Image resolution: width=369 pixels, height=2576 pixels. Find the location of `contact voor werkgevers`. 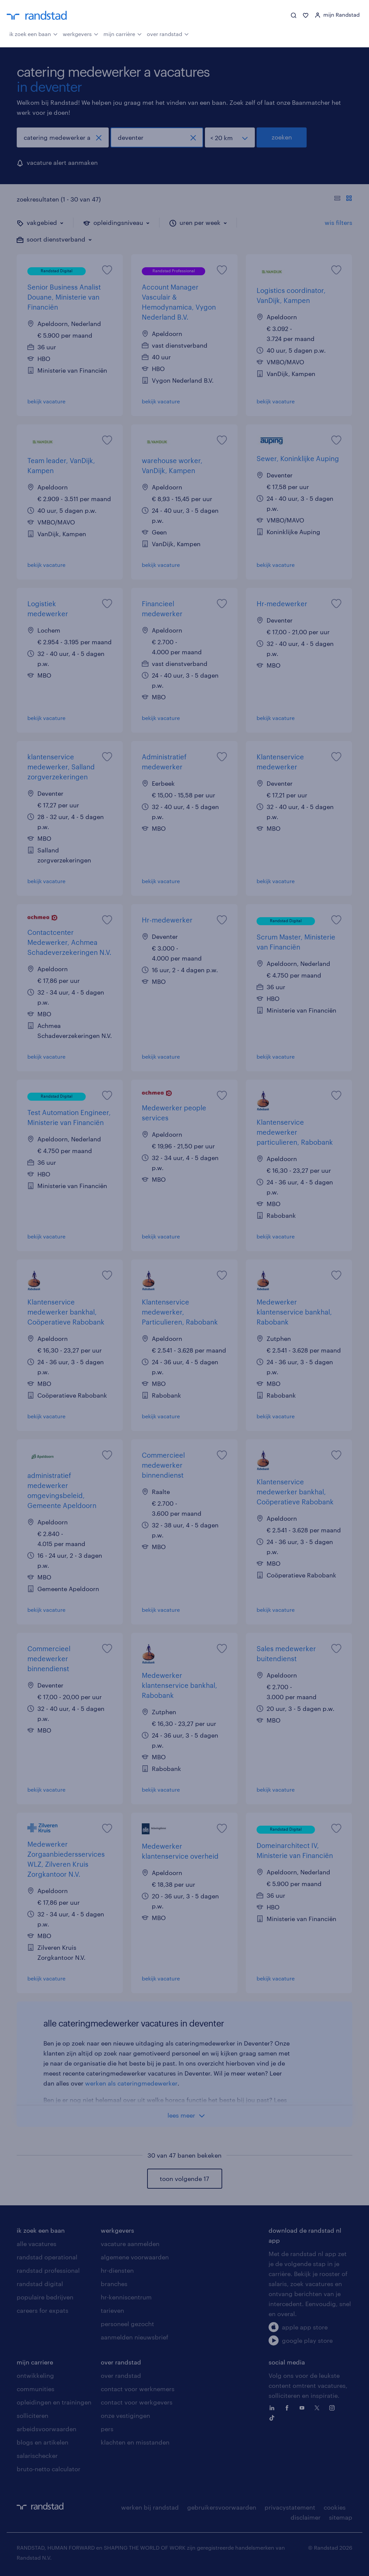

contact voor werkgevers is located at coordinates (136, 2402).